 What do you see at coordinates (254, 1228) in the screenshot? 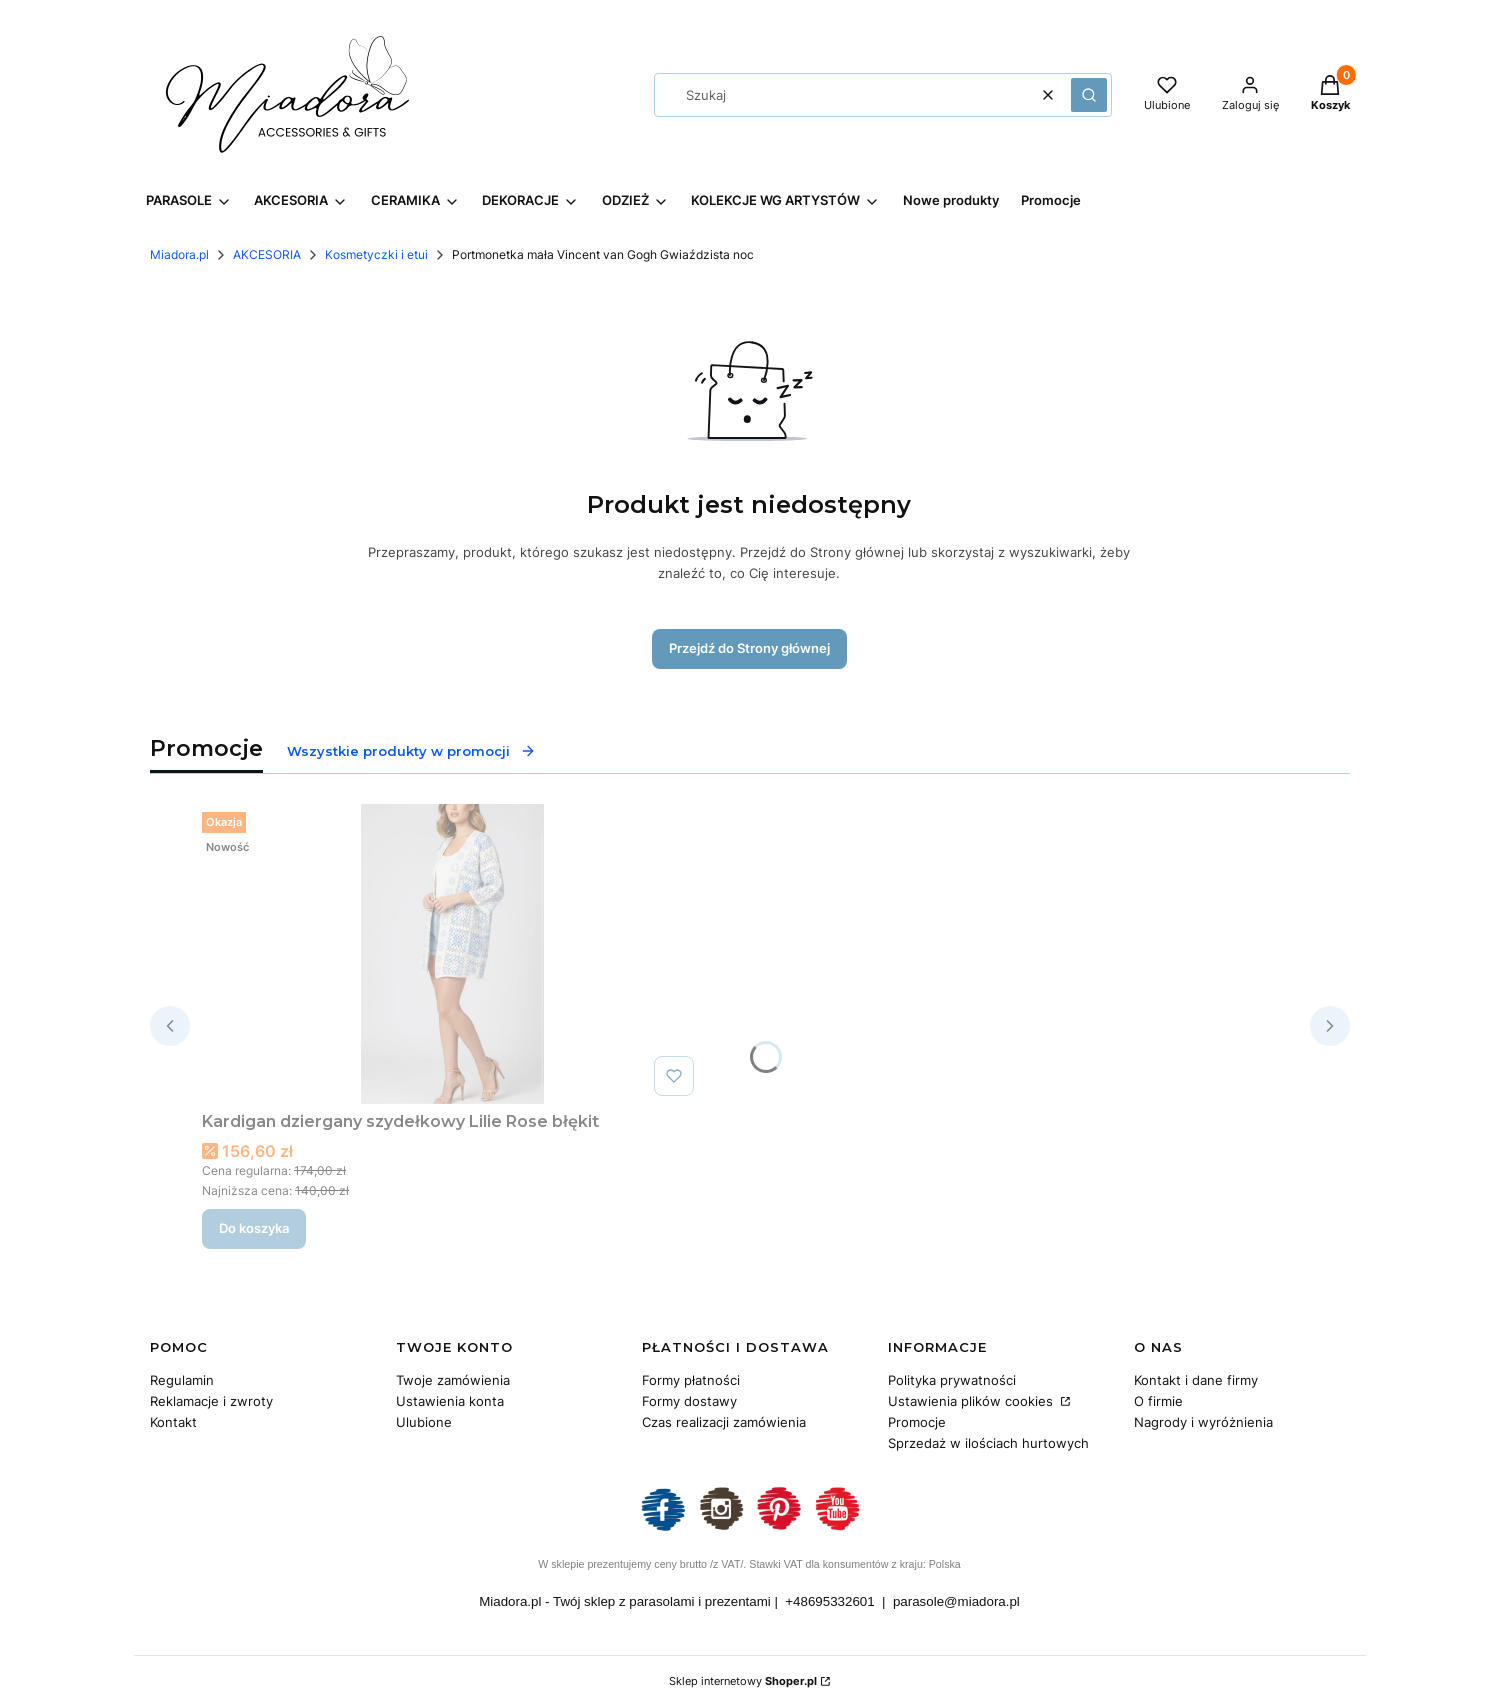
I see `Do koszyka [Do koszyka Kardigan dziergany szydełkowy Lilie Rose błękit]` at bounding box center [254, 1228].